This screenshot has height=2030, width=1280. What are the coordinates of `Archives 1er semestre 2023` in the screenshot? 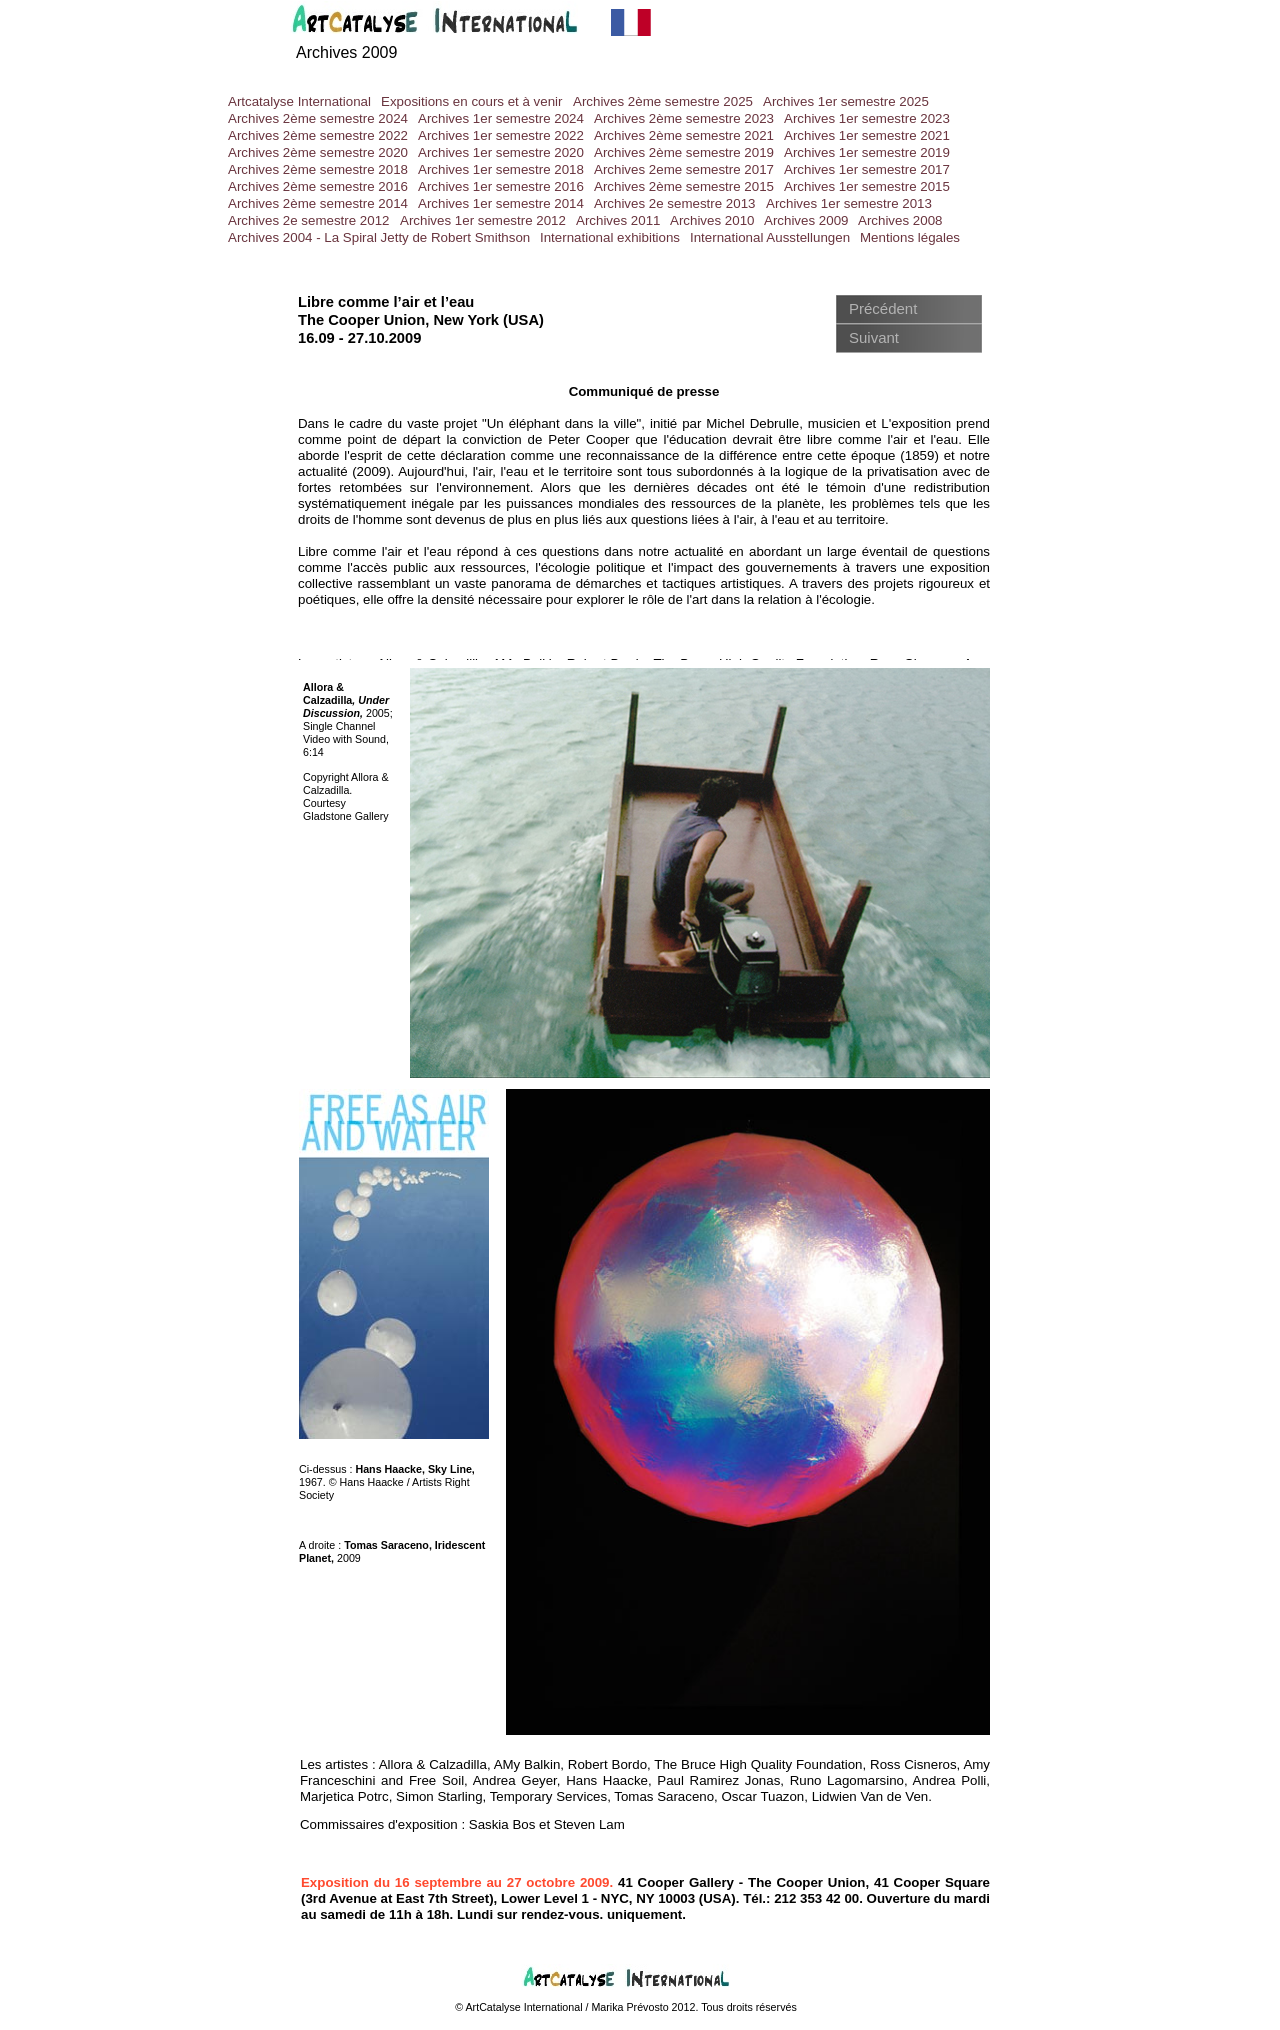 It's located at (867, 118).